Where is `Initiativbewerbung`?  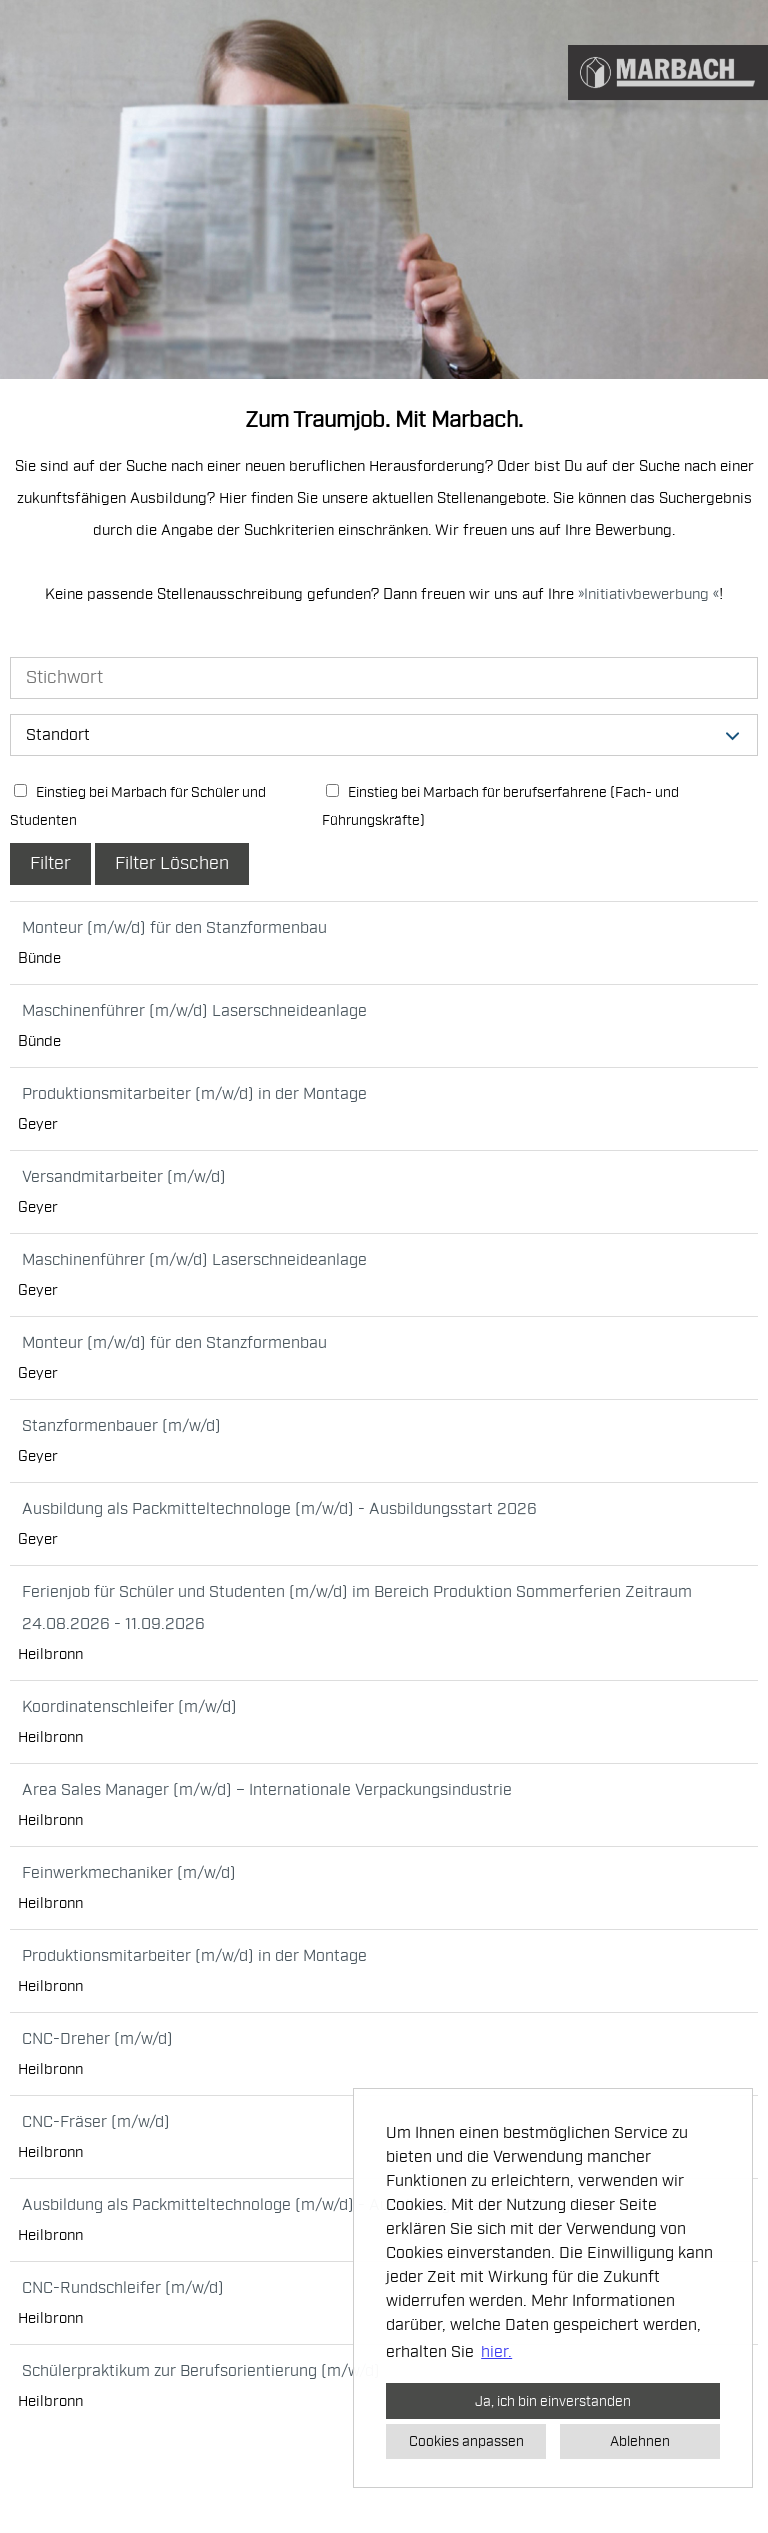
Initiativbewerbung is located at coordinates (648, 594).